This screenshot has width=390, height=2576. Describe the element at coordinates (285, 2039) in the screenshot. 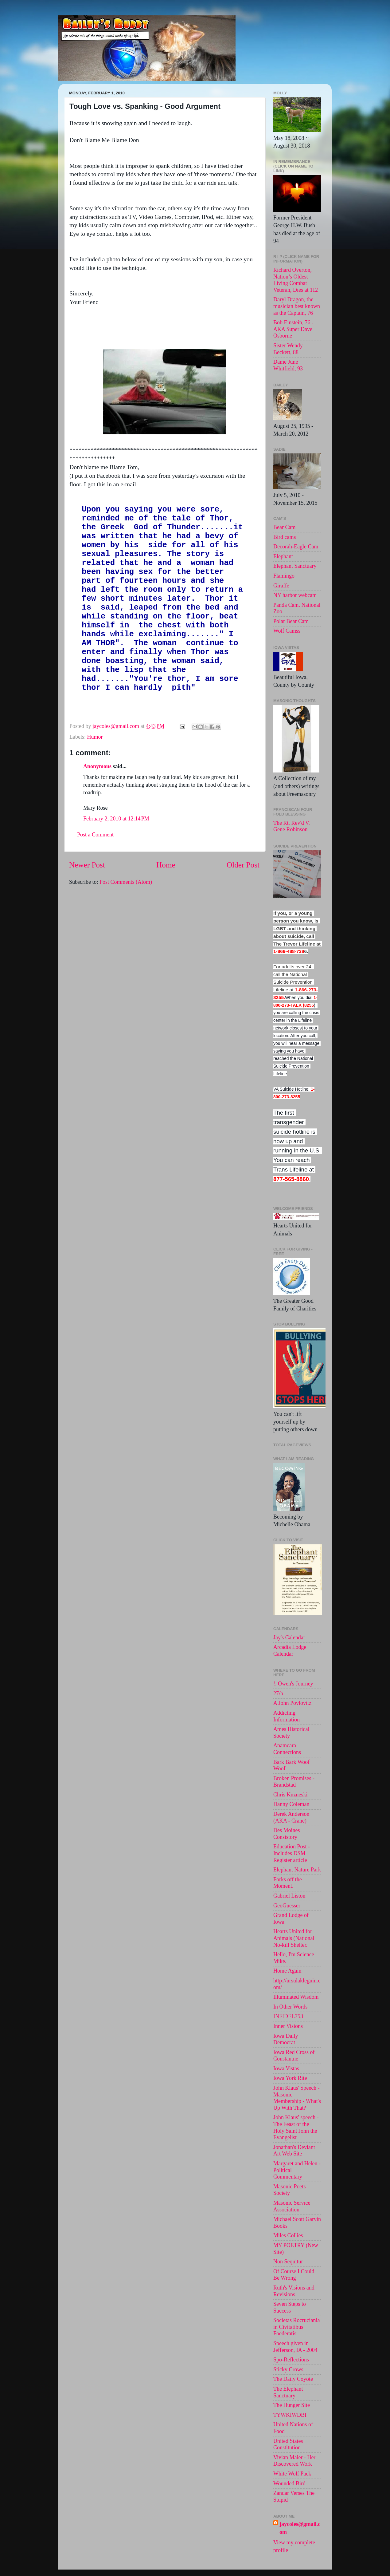

I see `Iowa Daily Democrat` at that location.